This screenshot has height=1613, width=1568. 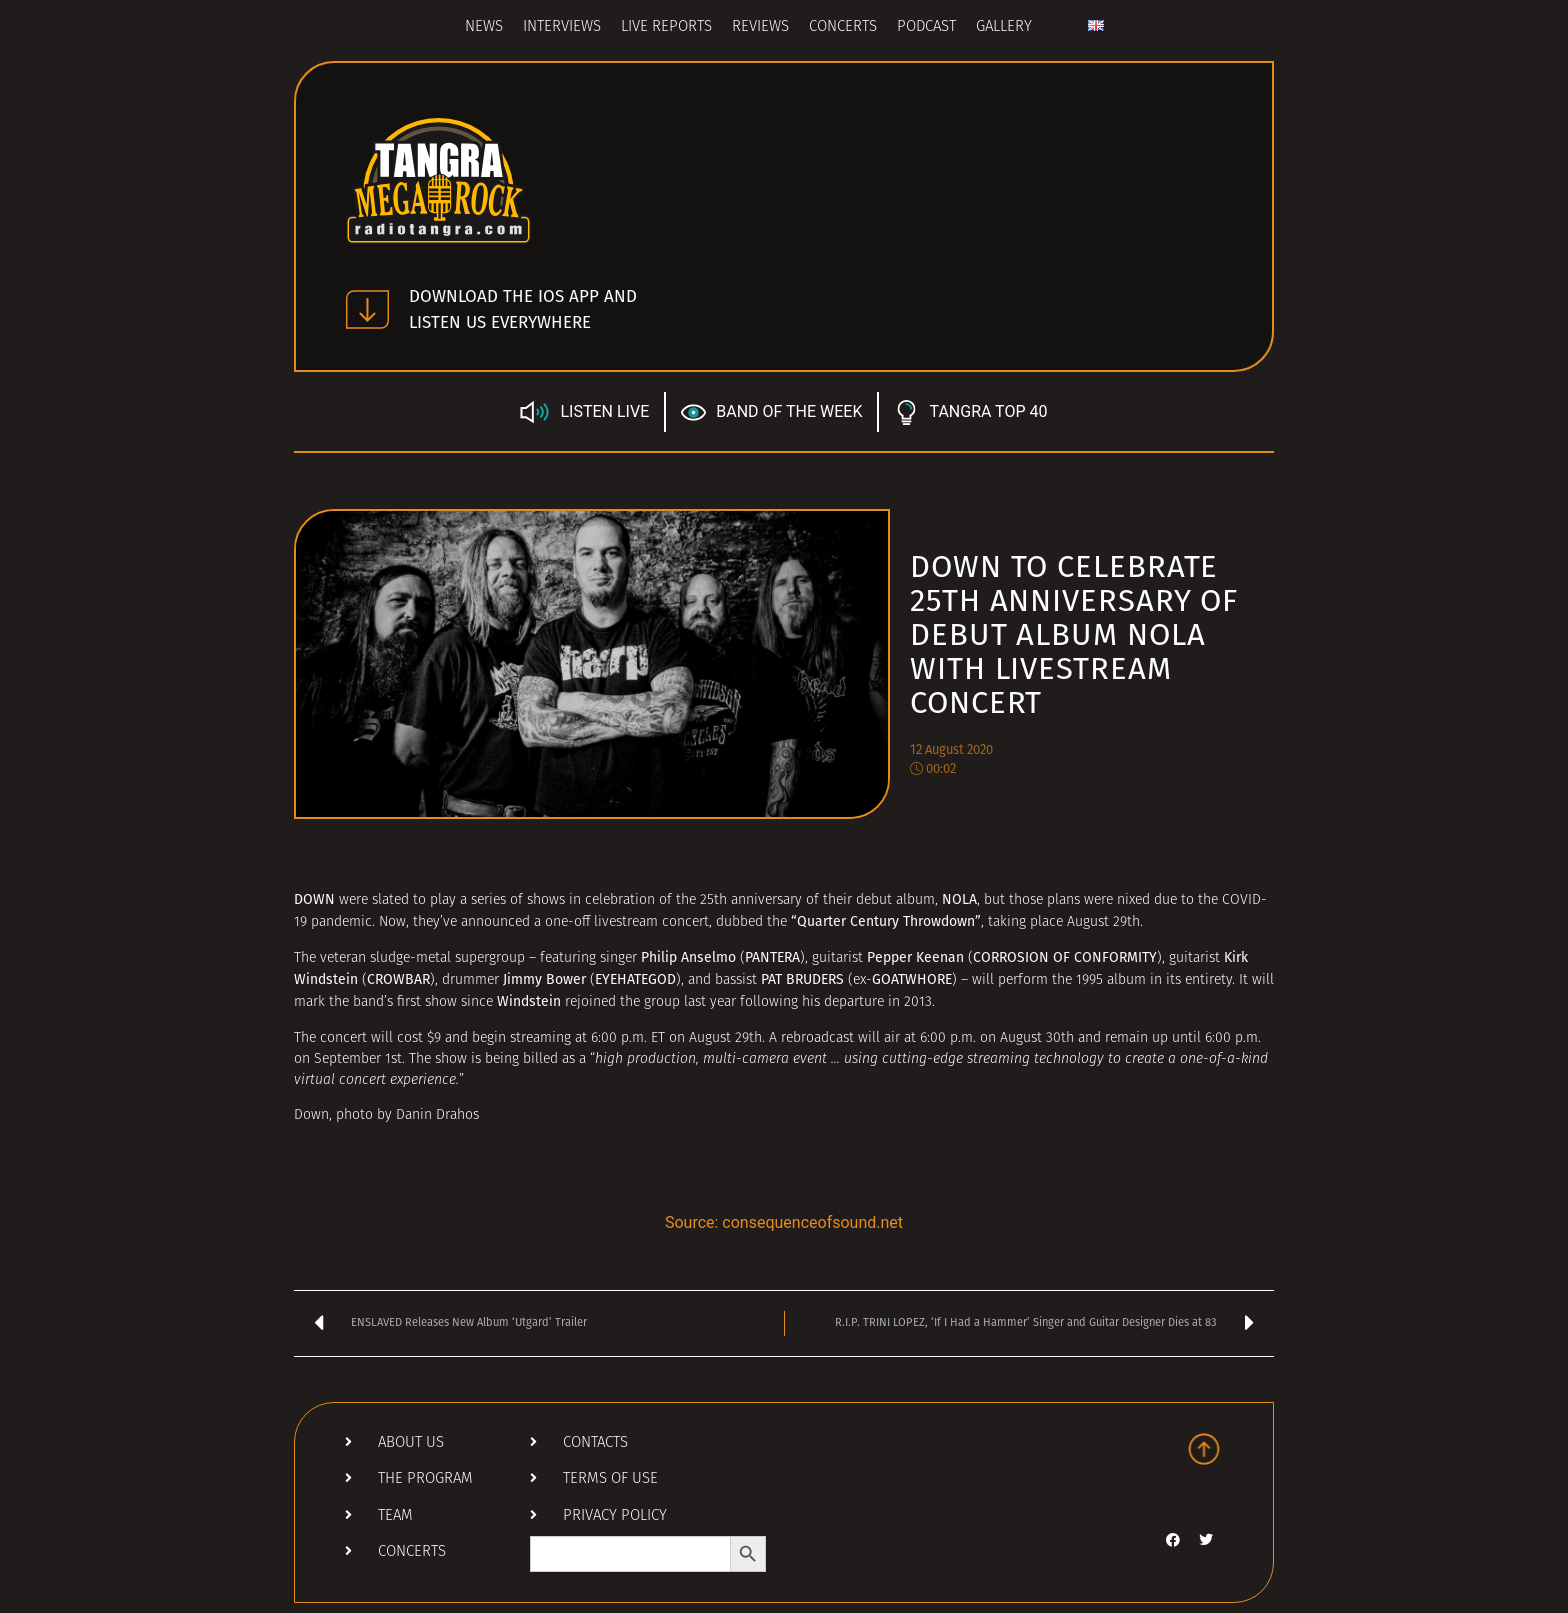 I want to click on Reviews, so click(x=760, y=27).